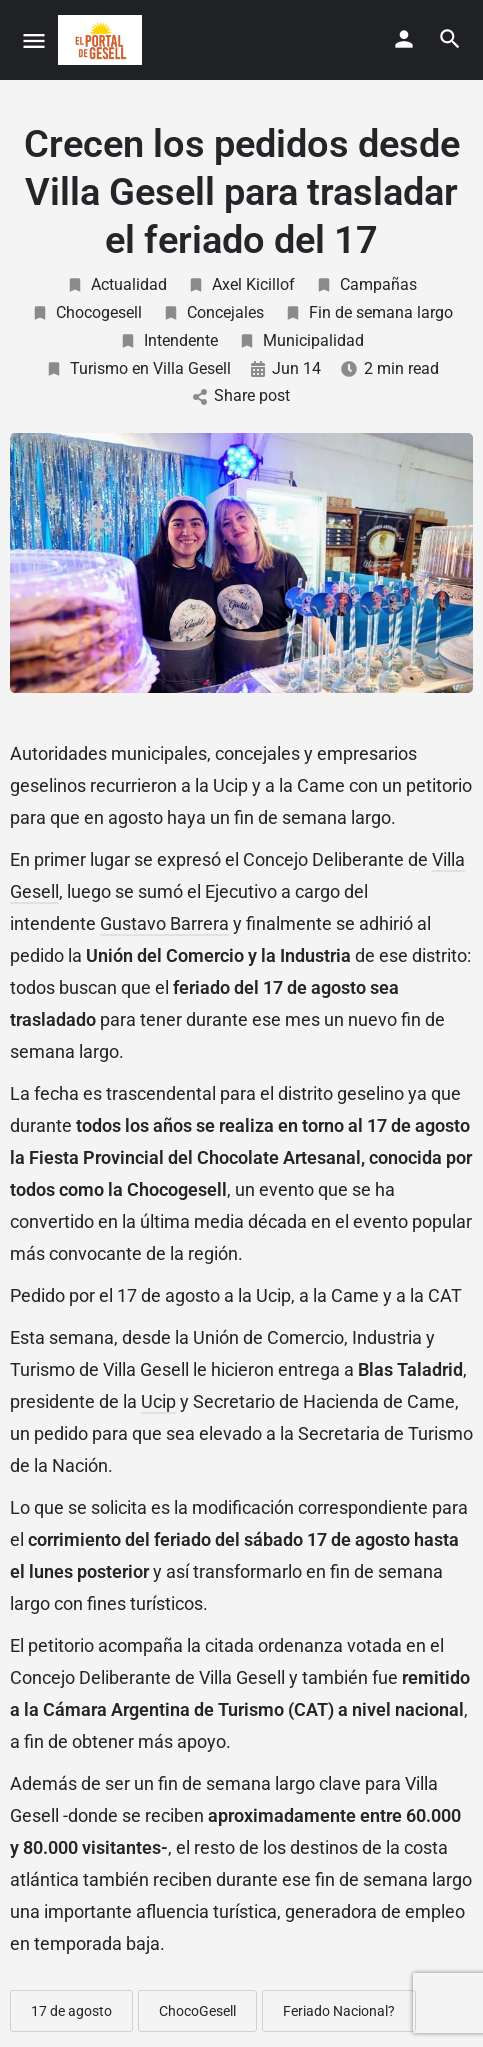 The width and height of the screenshot is (483, 2047). Describe the element at coordinates (213, 312) in the screenshot. I see `Concejales` at that location.